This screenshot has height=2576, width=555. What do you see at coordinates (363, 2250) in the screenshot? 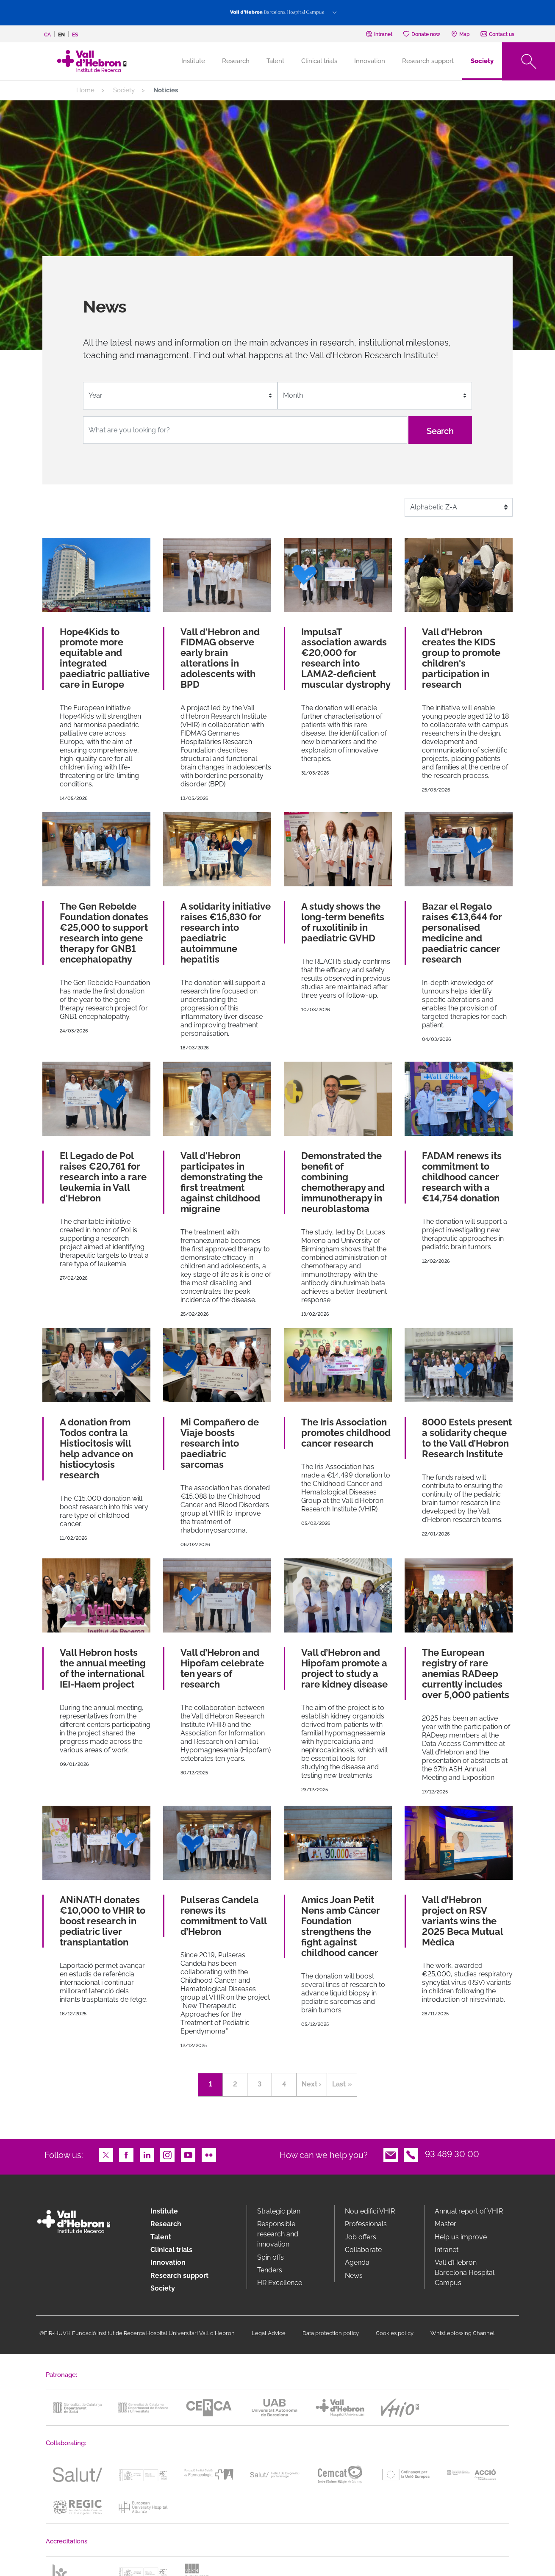
I see `Collaborate` at bounding box center [363, 2250].